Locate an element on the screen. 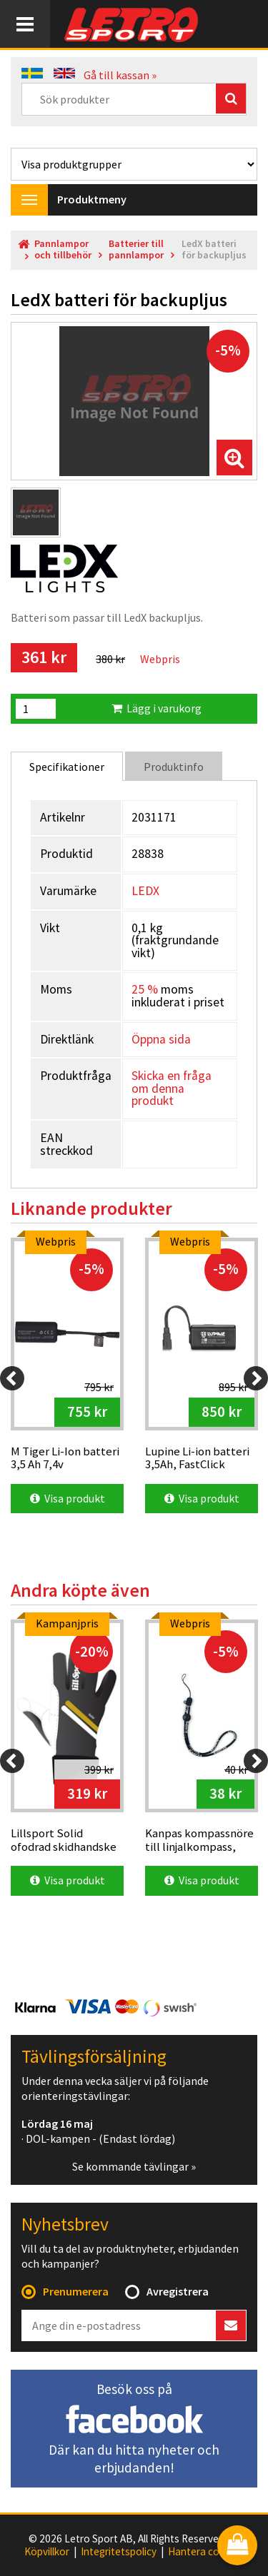  Skicka en fråga om denna produkt is located at coordinates (171, 1088).